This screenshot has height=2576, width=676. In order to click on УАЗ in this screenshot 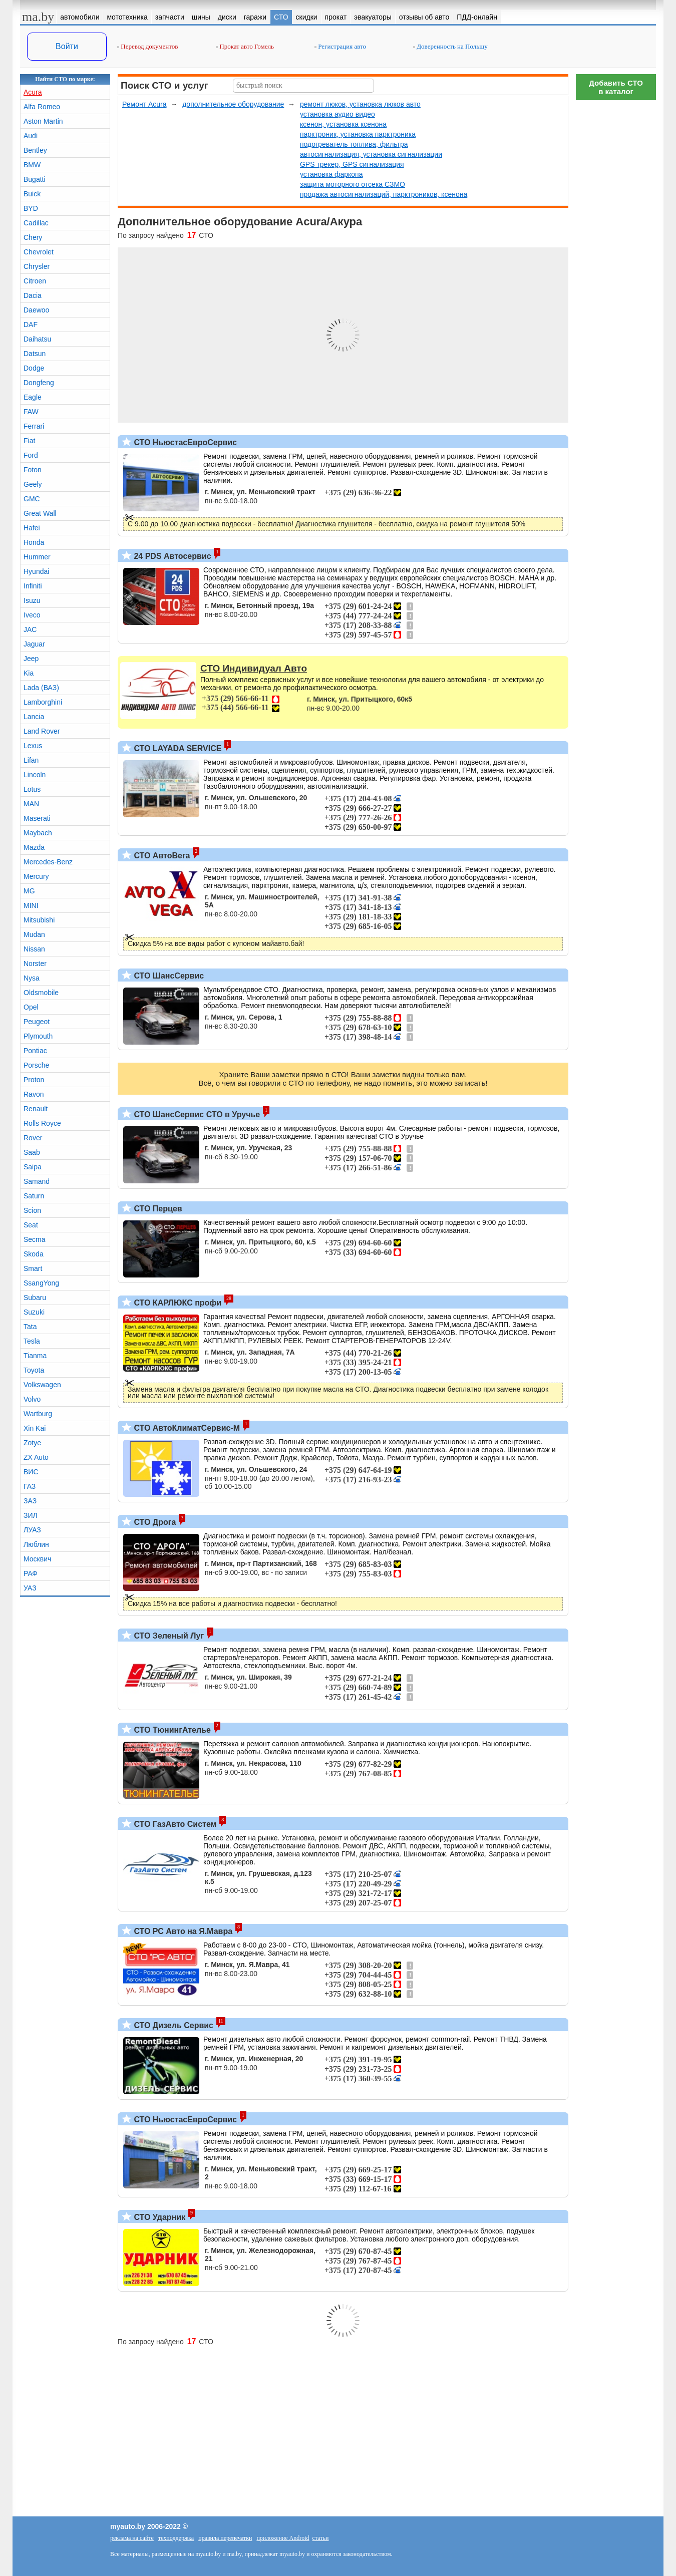, I will do `click(30, 1588)`.